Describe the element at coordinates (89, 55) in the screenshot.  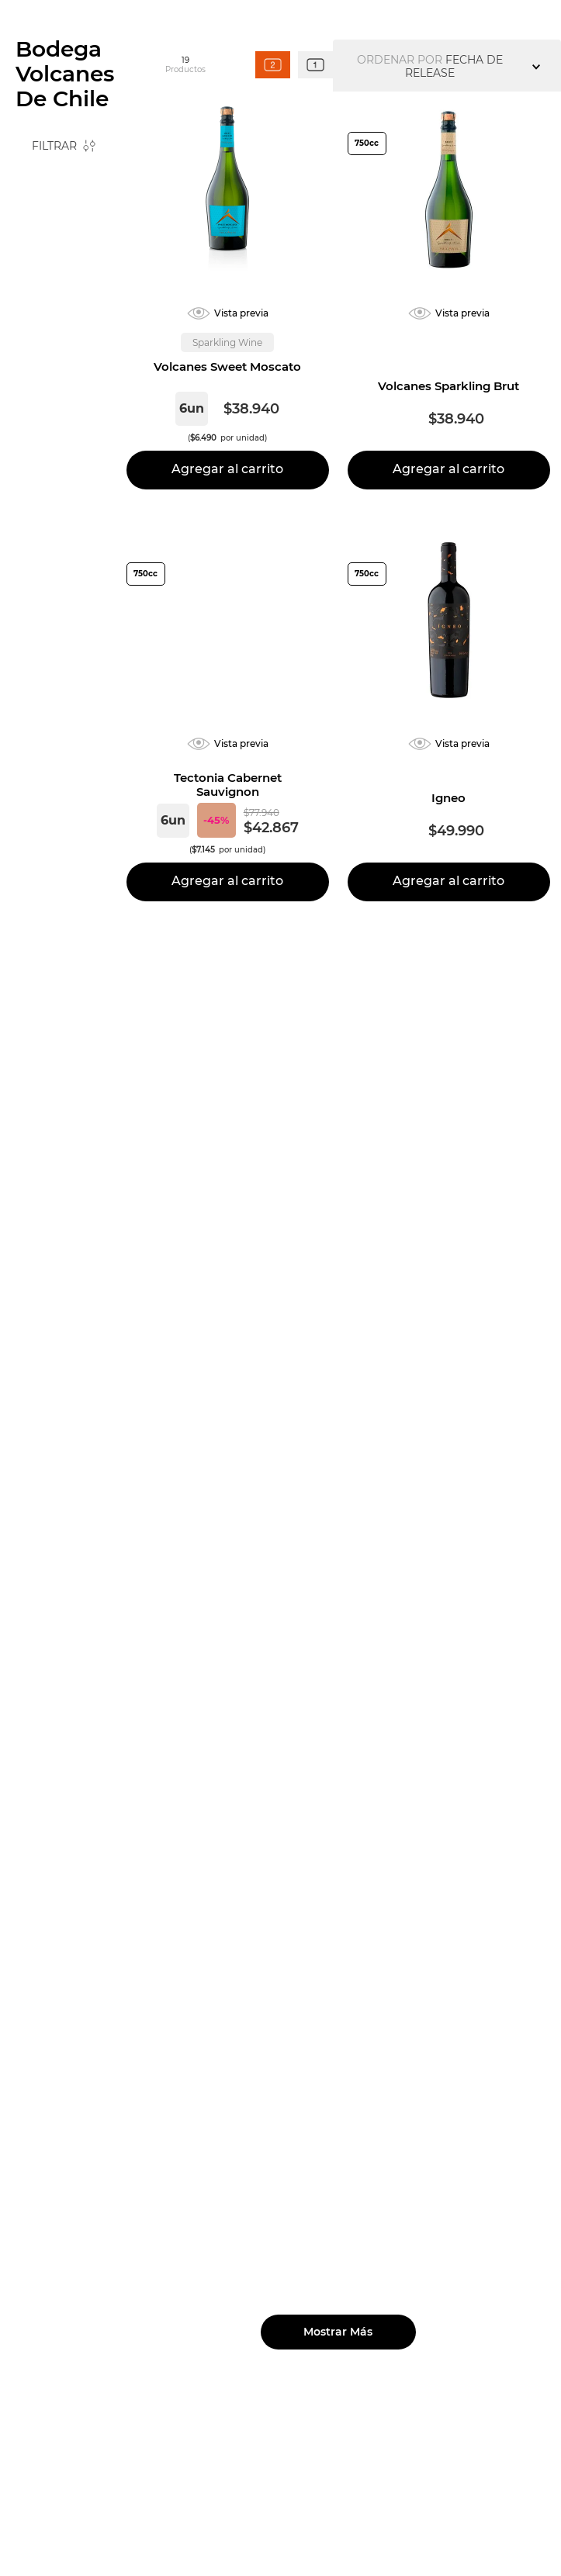
I see `Nuestras viñas` at that location.